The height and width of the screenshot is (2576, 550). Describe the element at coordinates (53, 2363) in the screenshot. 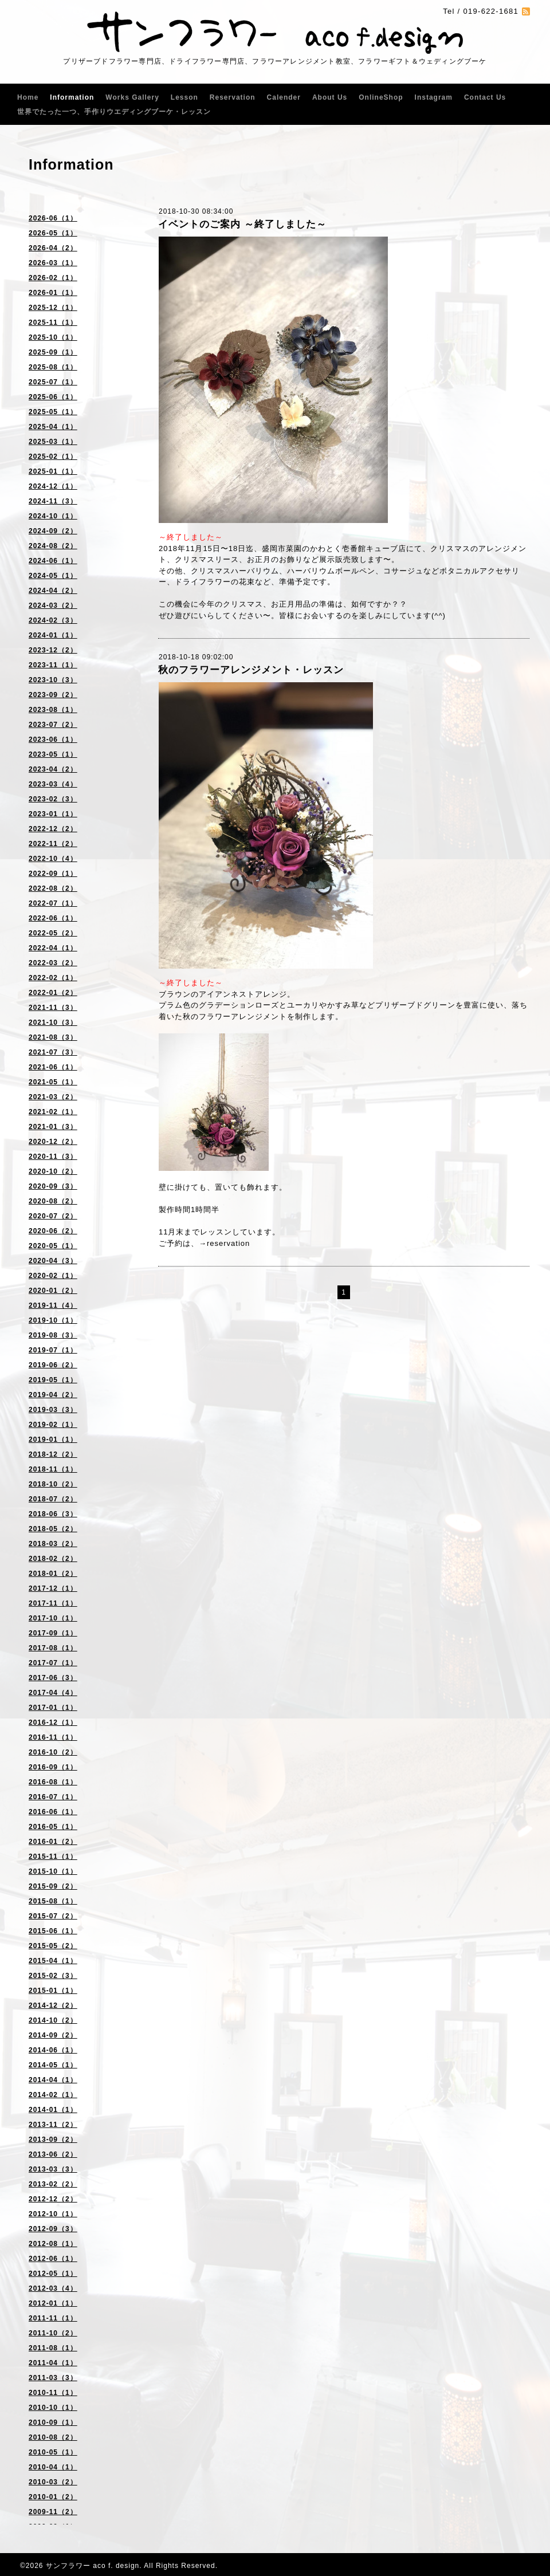

I see `2011-04（1）` at that location.